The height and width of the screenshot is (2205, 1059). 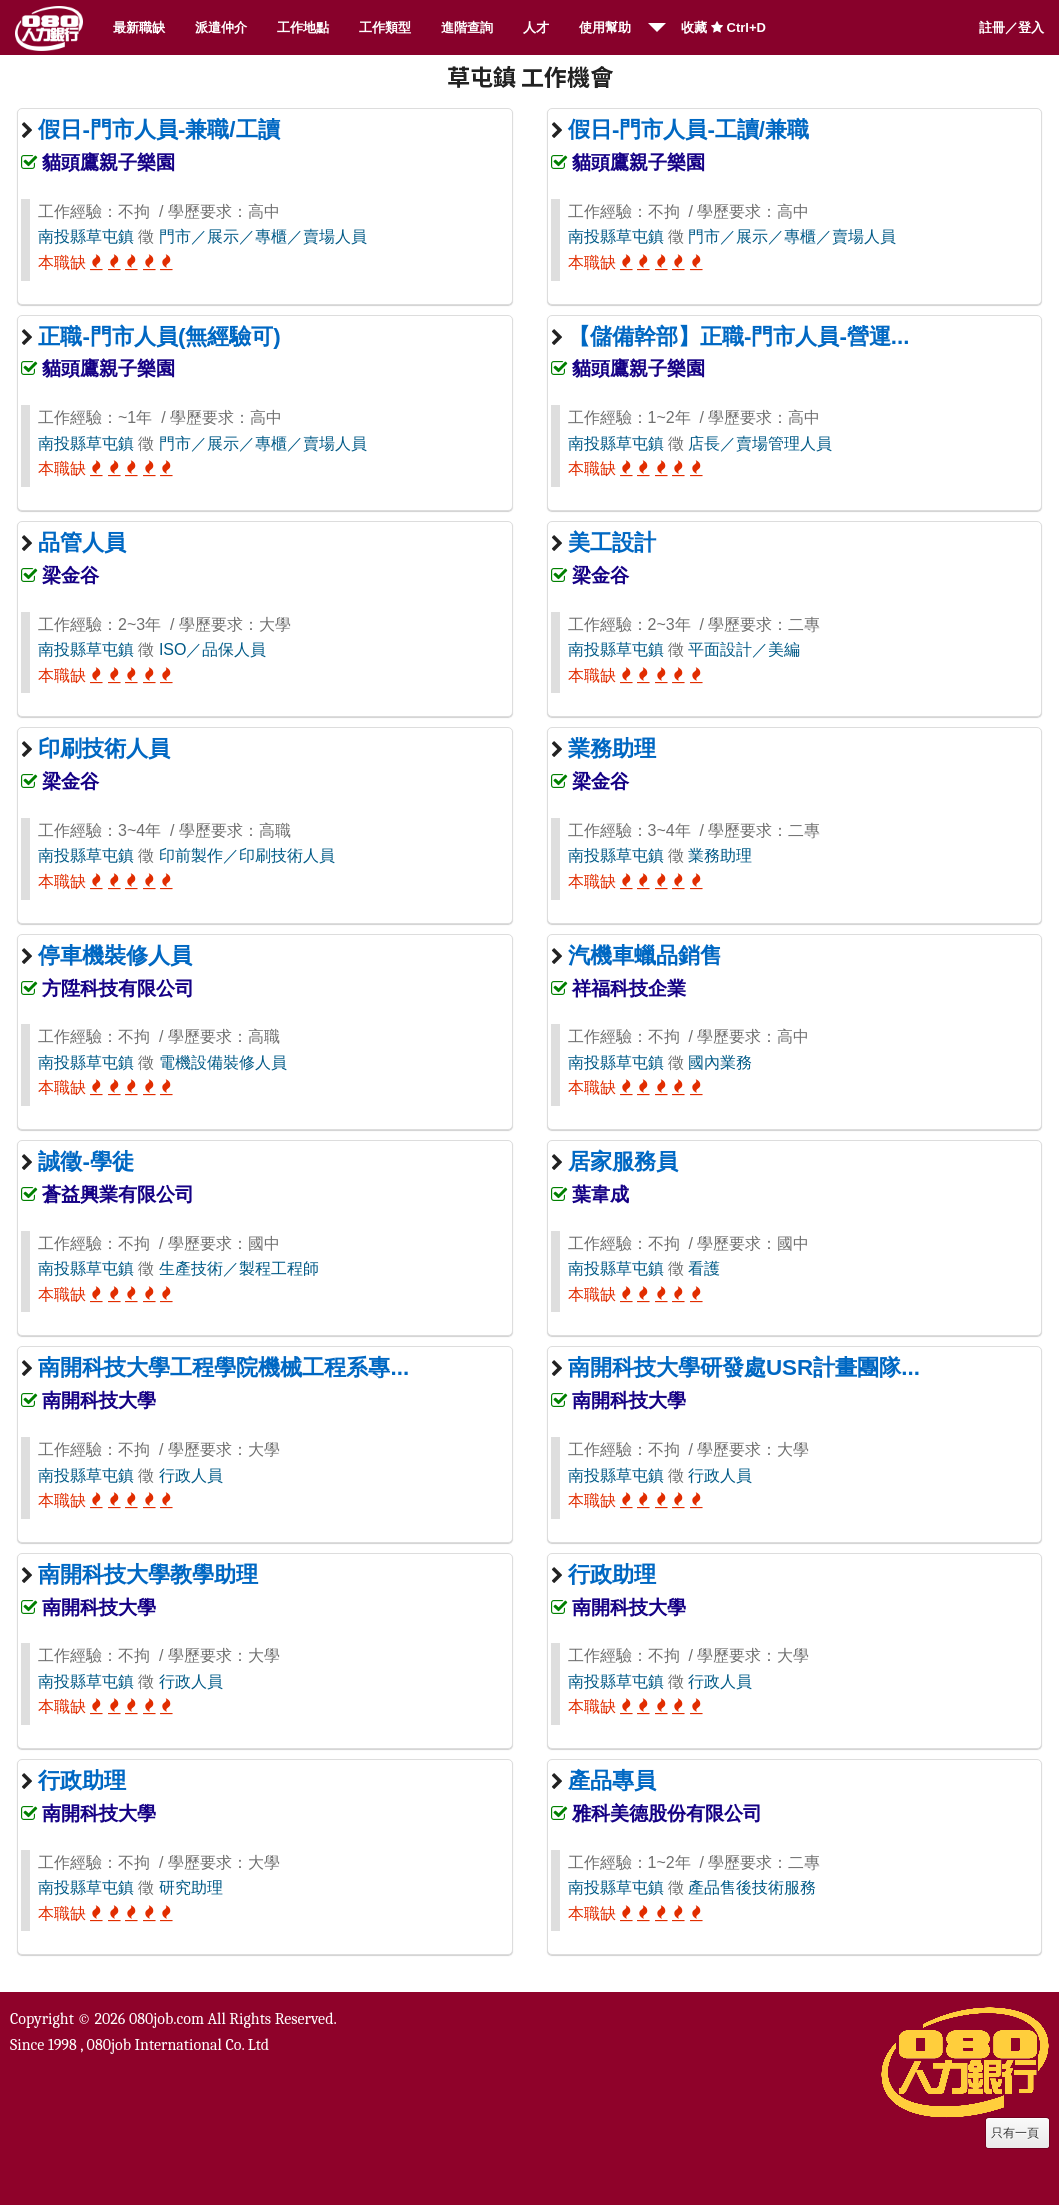 What do you see at coordinates (720, 855) in the screenshot?
I see `業務助理` at bounding box center [720, 855].